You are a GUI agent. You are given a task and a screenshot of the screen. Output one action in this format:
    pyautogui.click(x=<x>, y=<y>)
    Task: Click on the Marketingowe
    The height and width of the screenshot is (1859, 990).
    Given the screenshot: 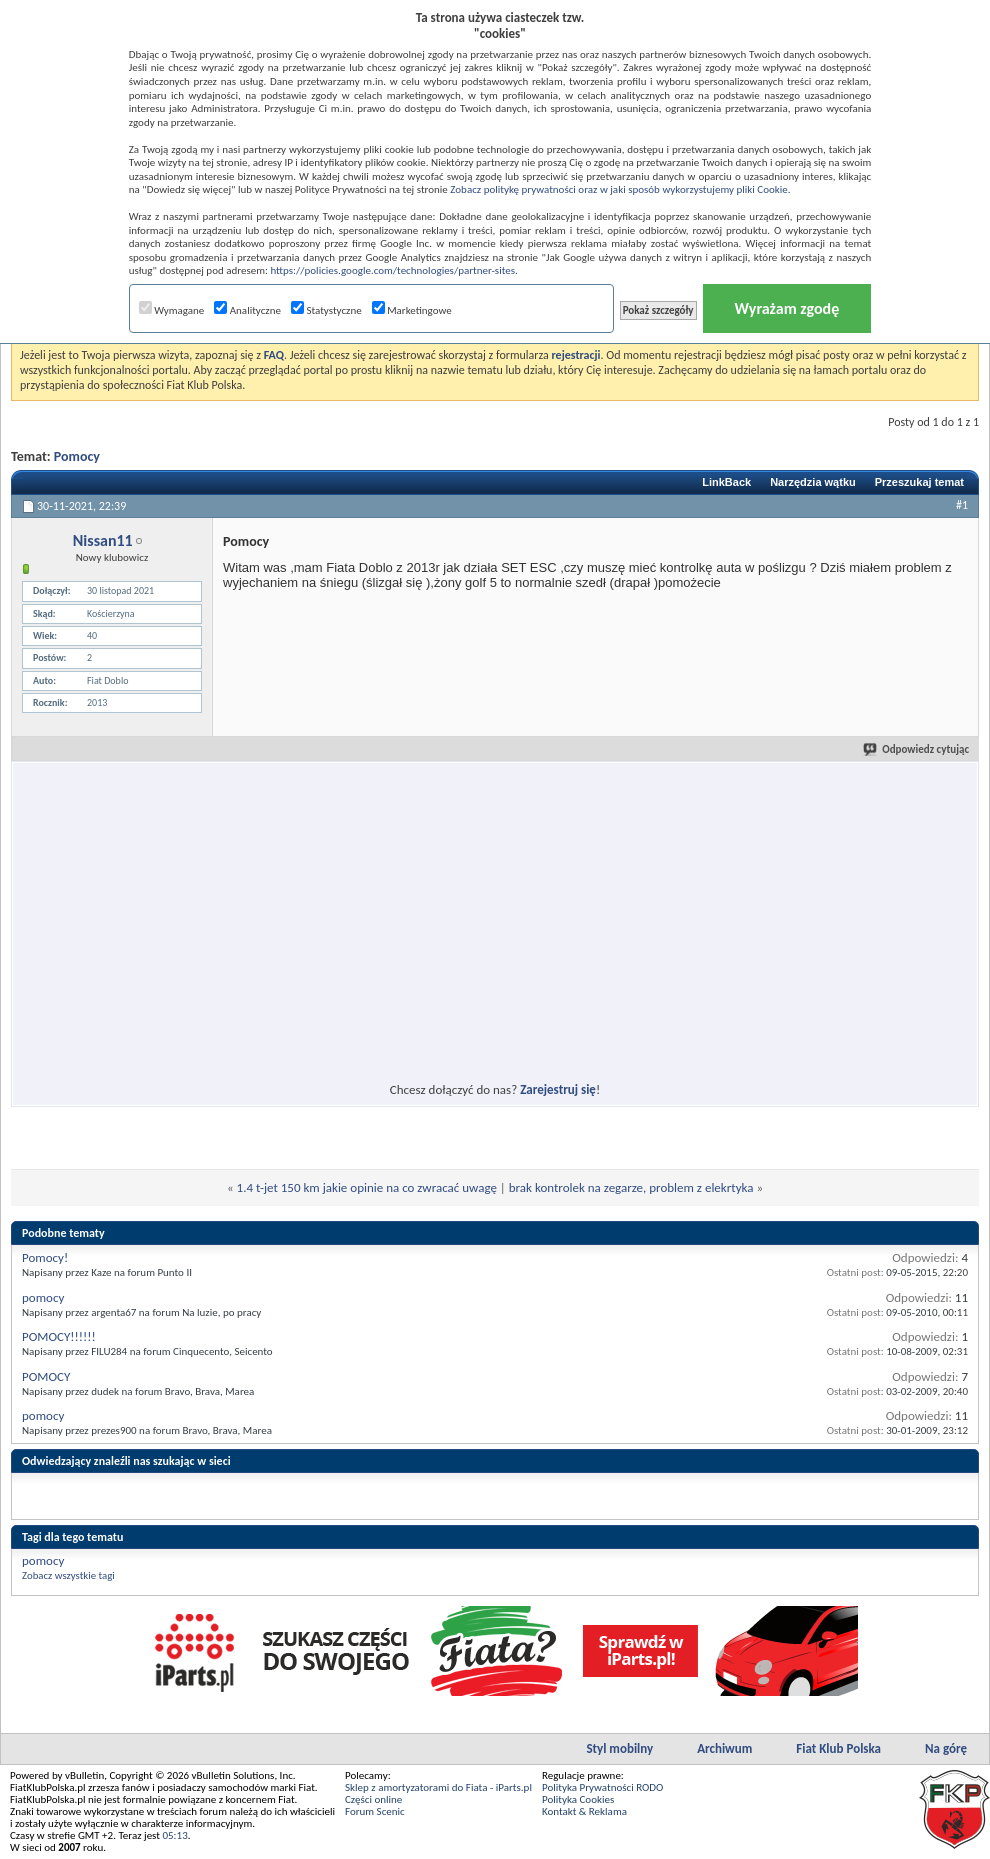 What is the action you would take?
    pyautogui.click(x=412, y=310)
    